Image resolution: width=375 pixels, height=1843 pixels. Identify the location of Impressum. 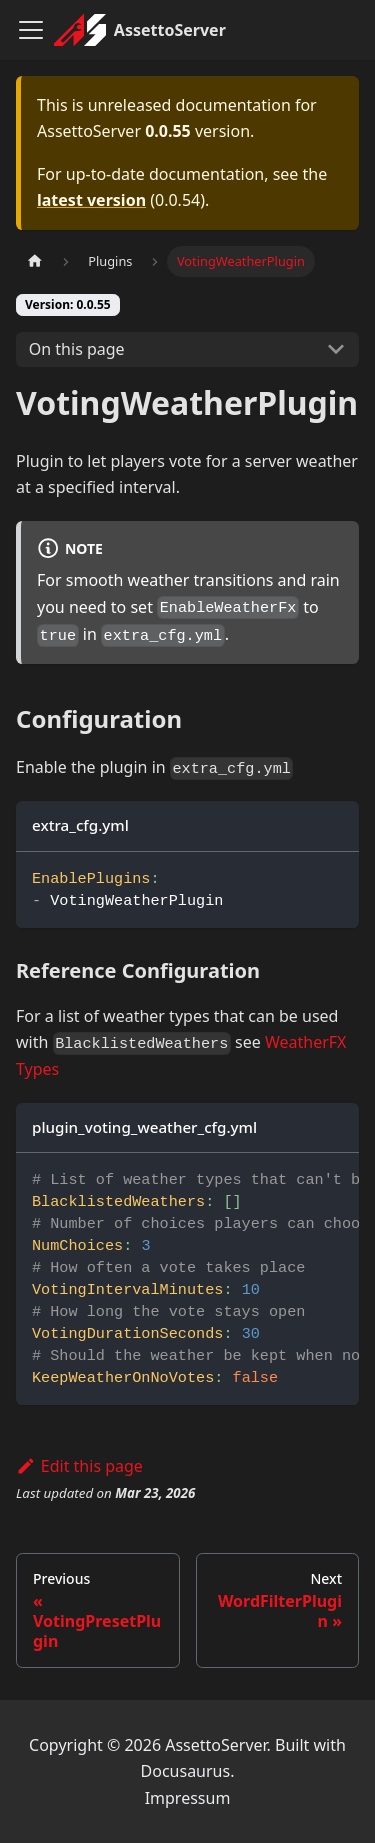
(188, 1798).